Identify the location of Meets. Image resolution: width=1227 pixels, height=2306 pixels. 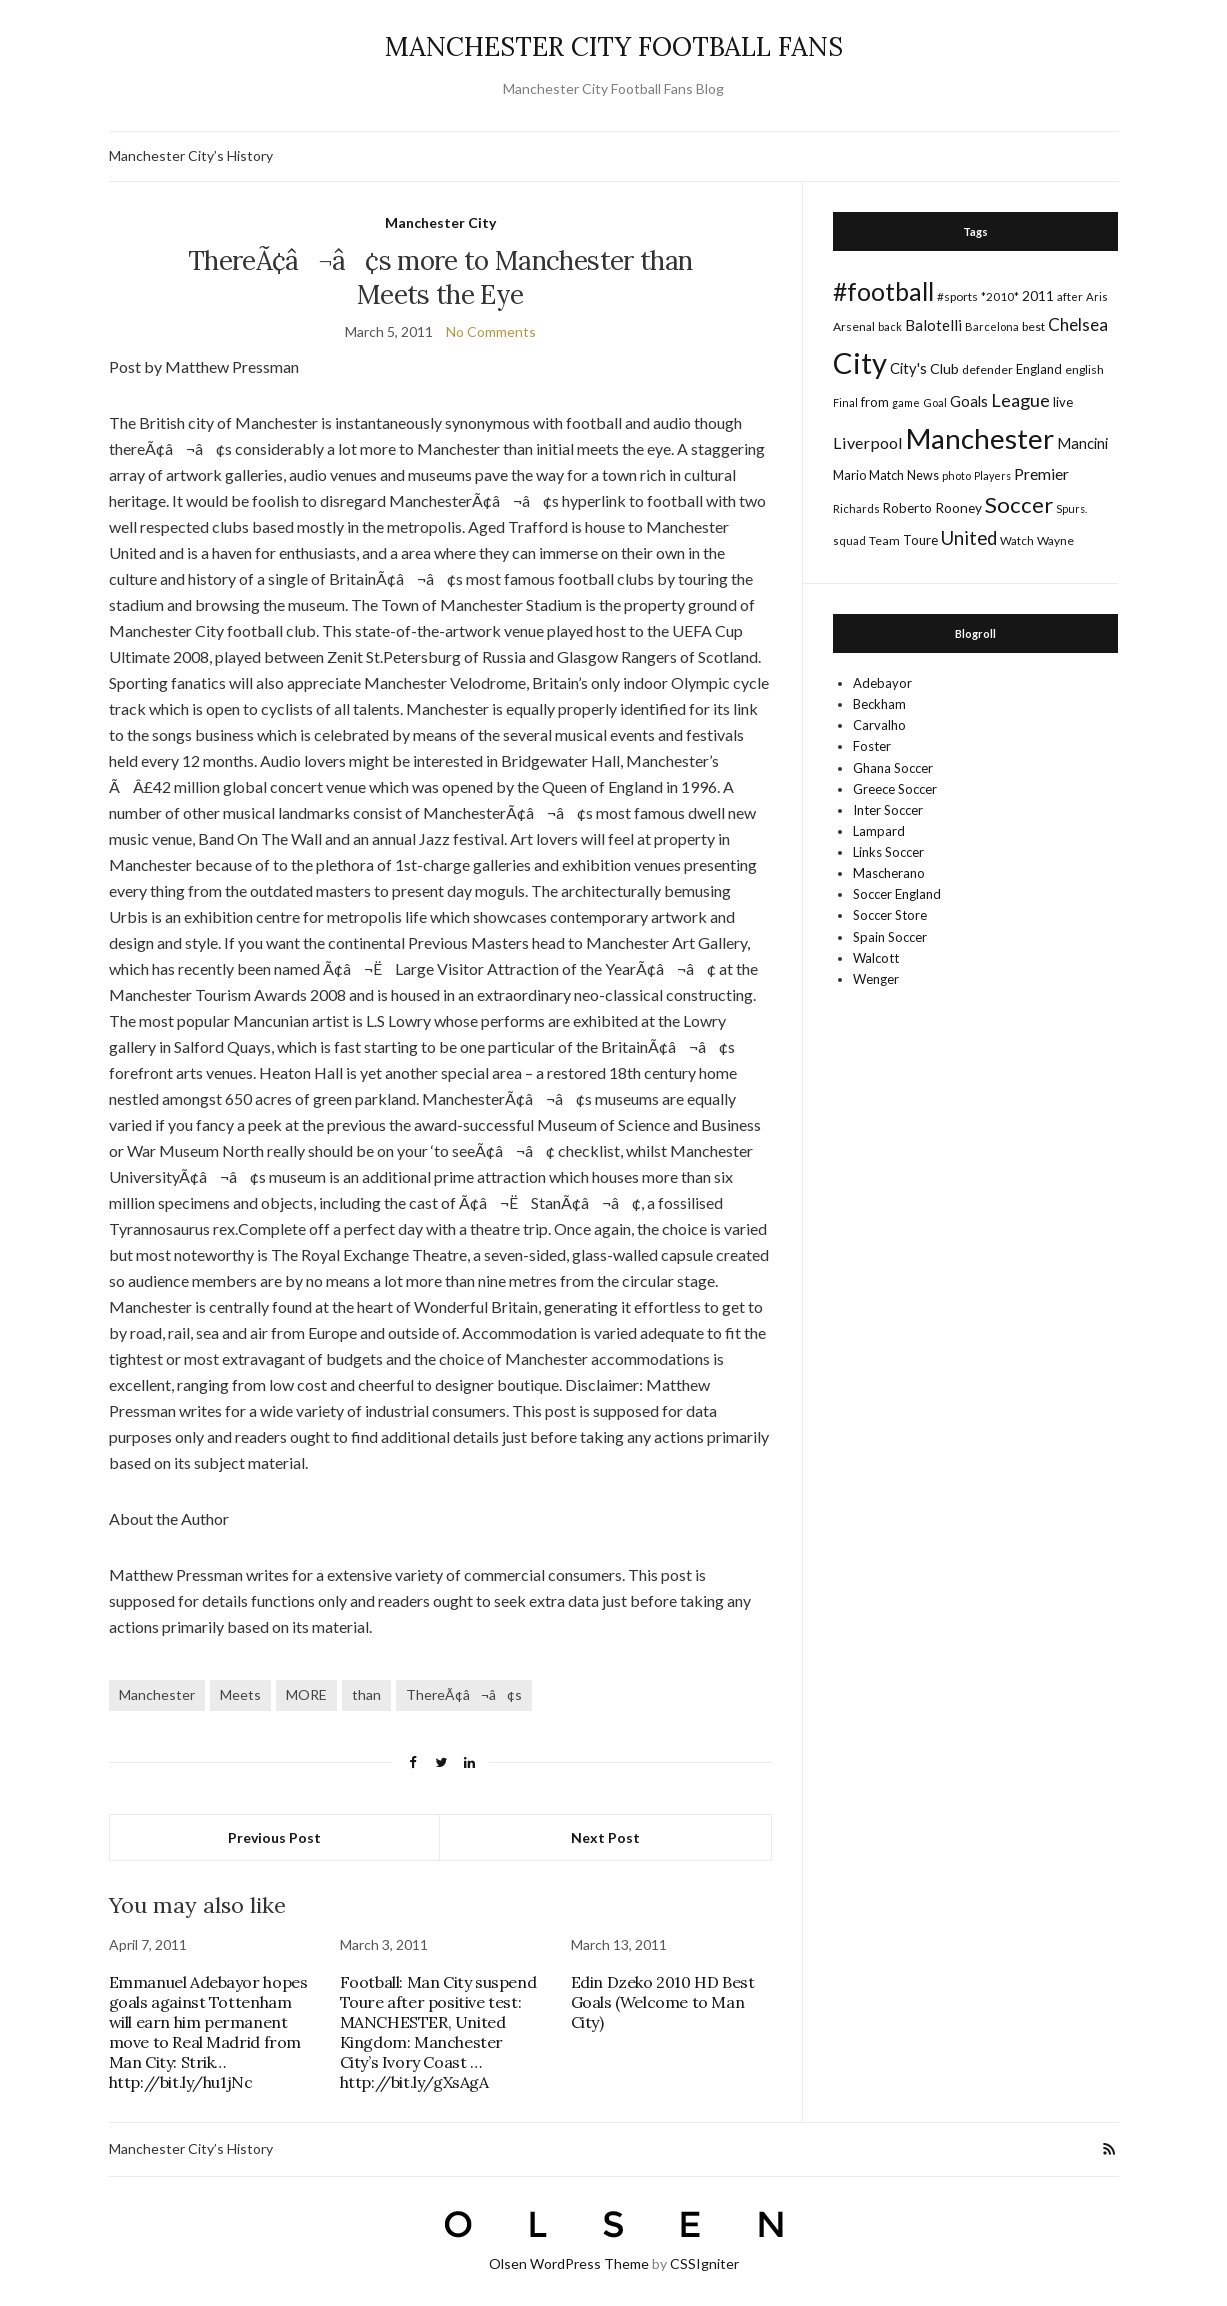
(240, 1694).